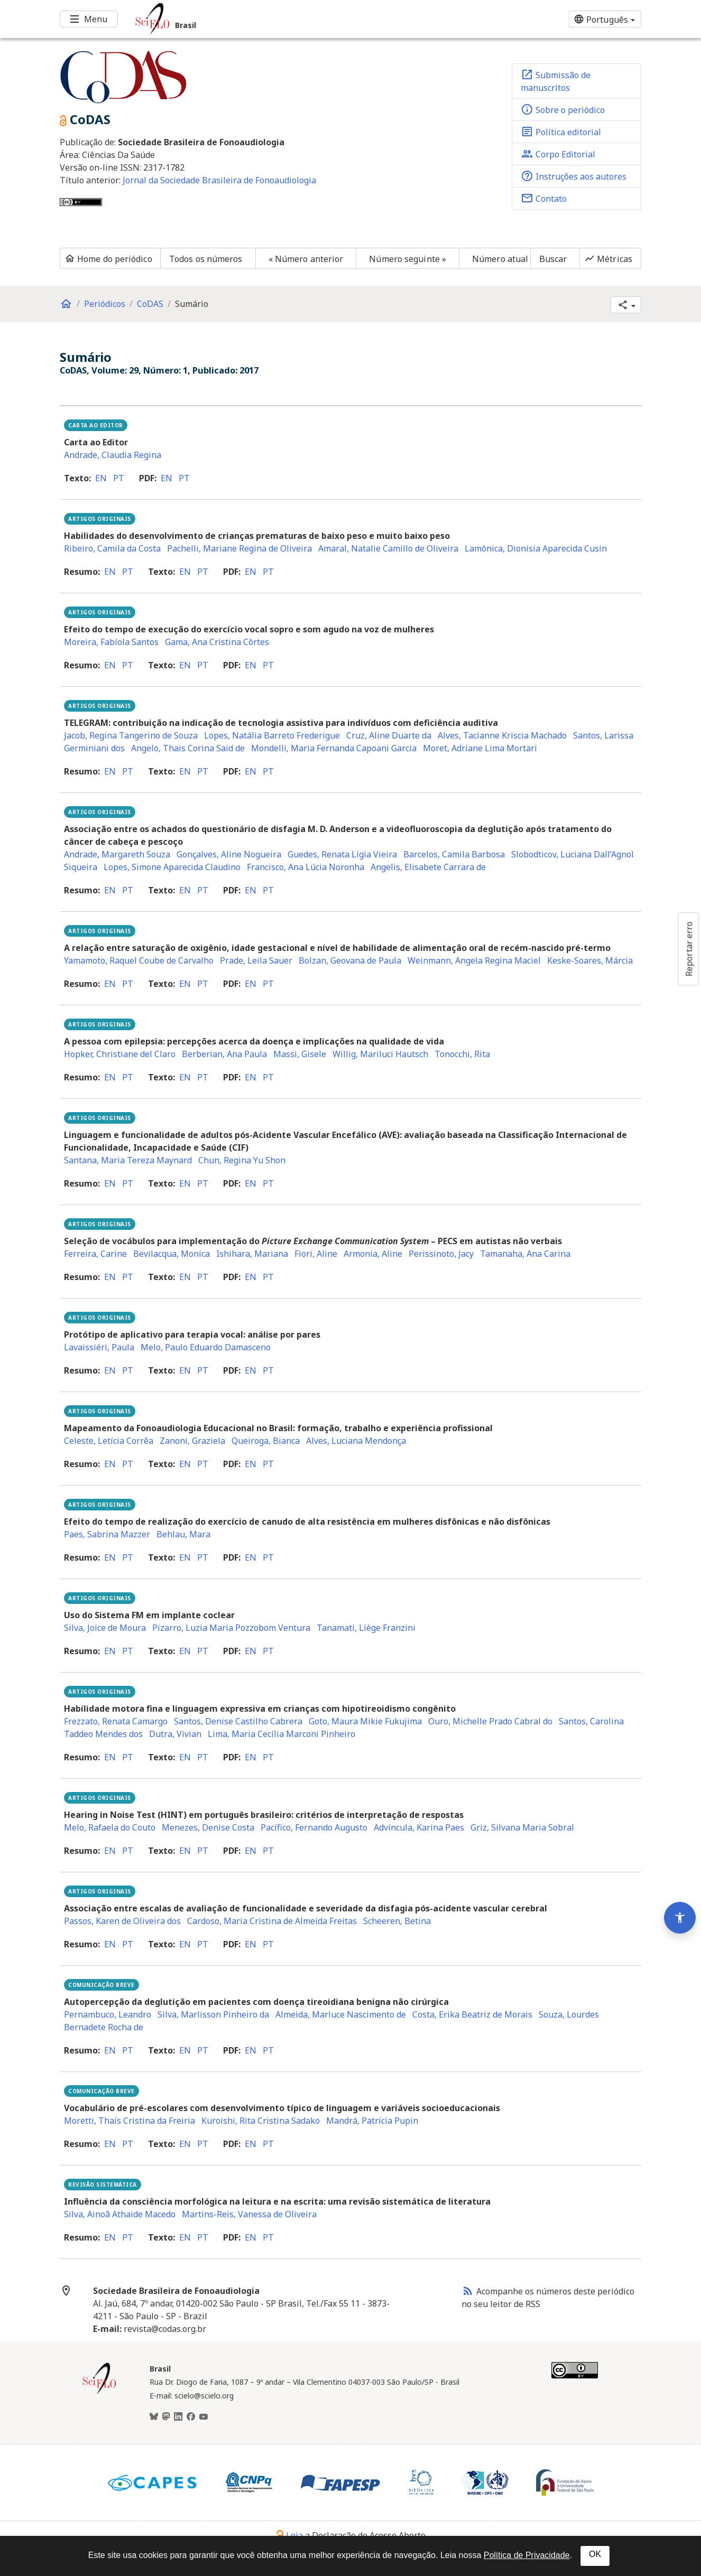 Image resolution: width=701 pixels, height=2576 pixels. I want to click on Bolzan, Geovana de Paula, so click(350, 960).